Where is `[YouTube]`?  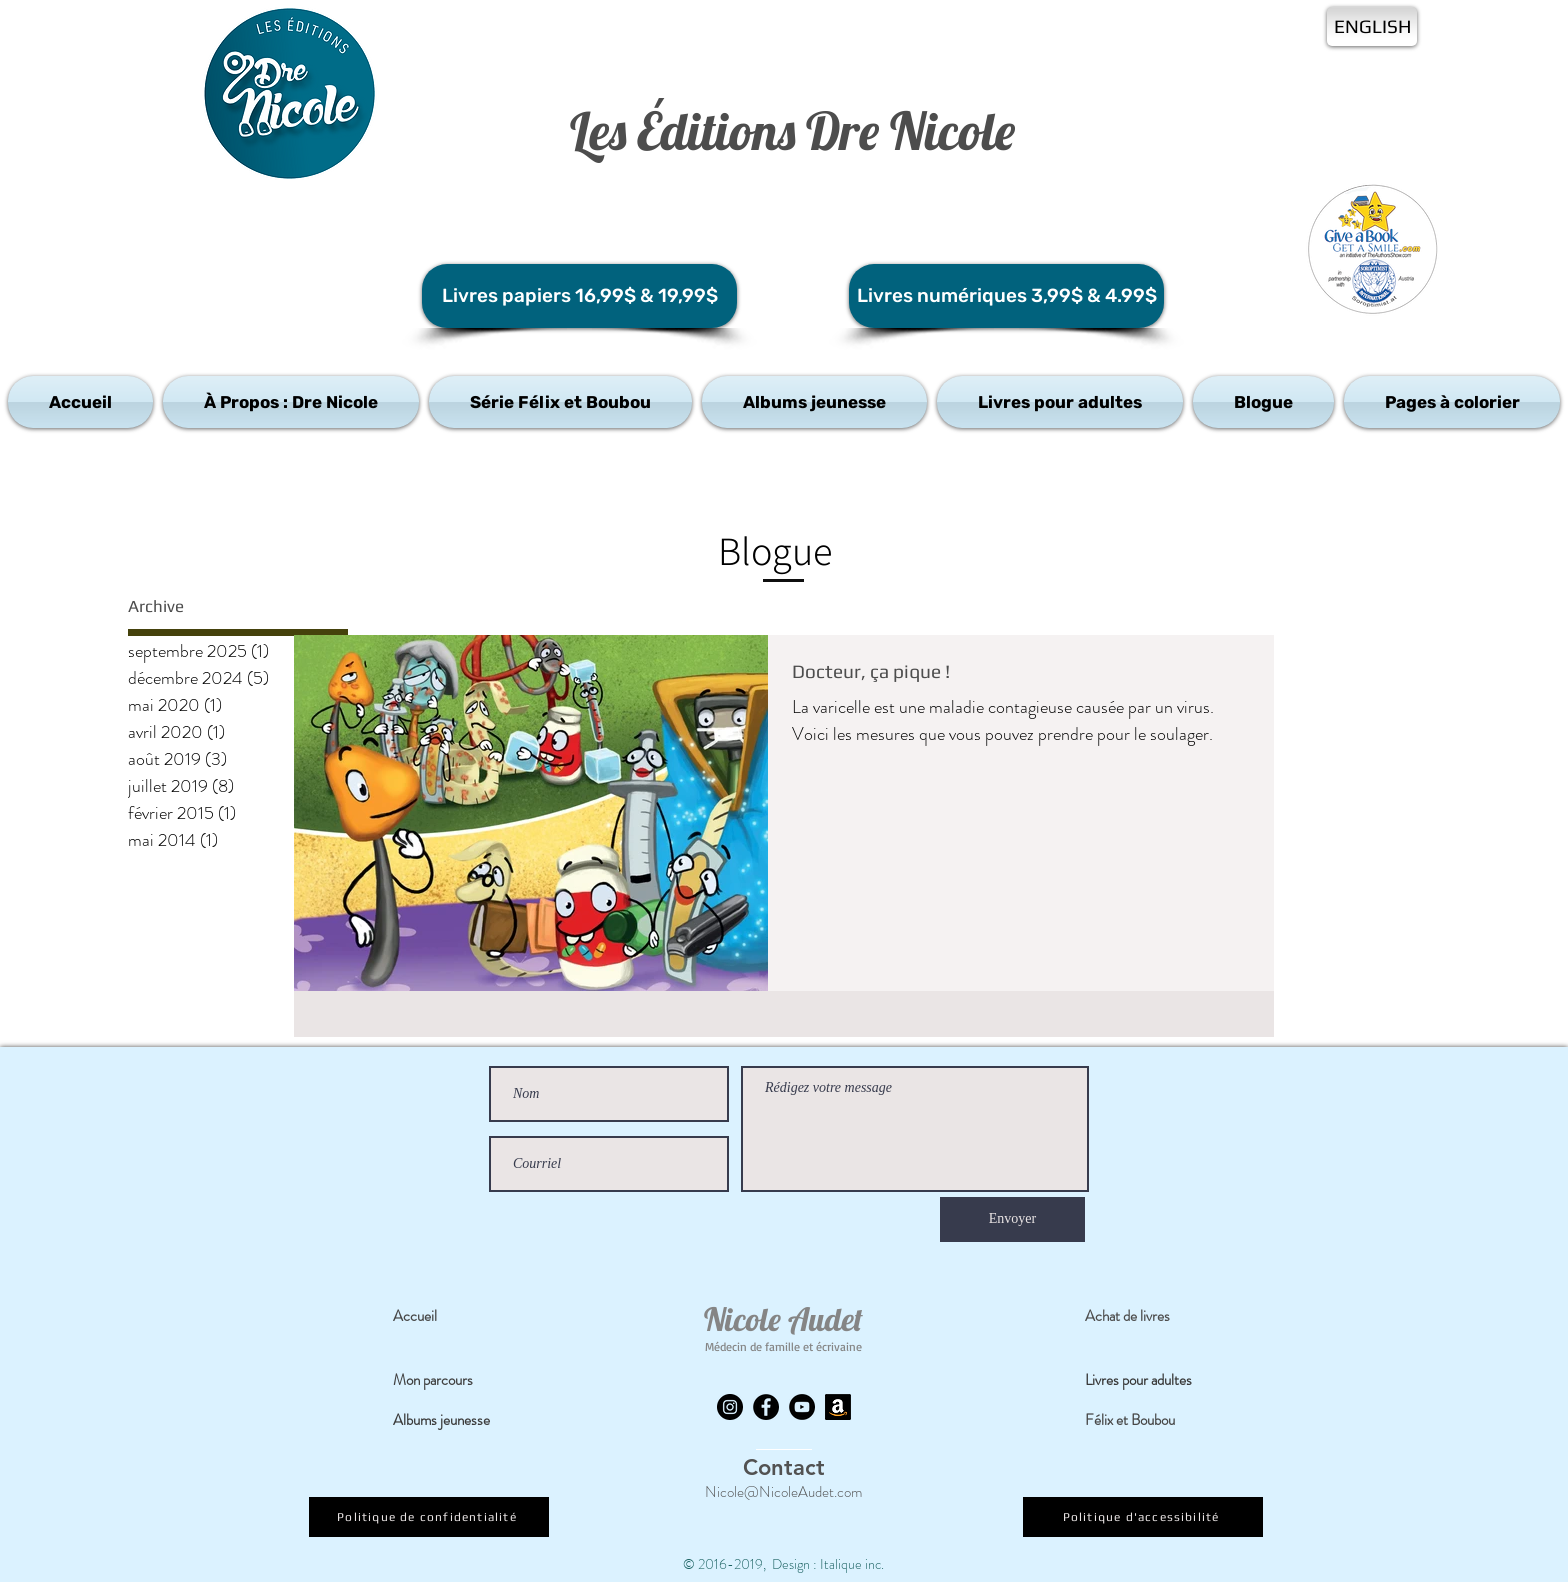 [YouTube] is located at coordinates (802, 1407).